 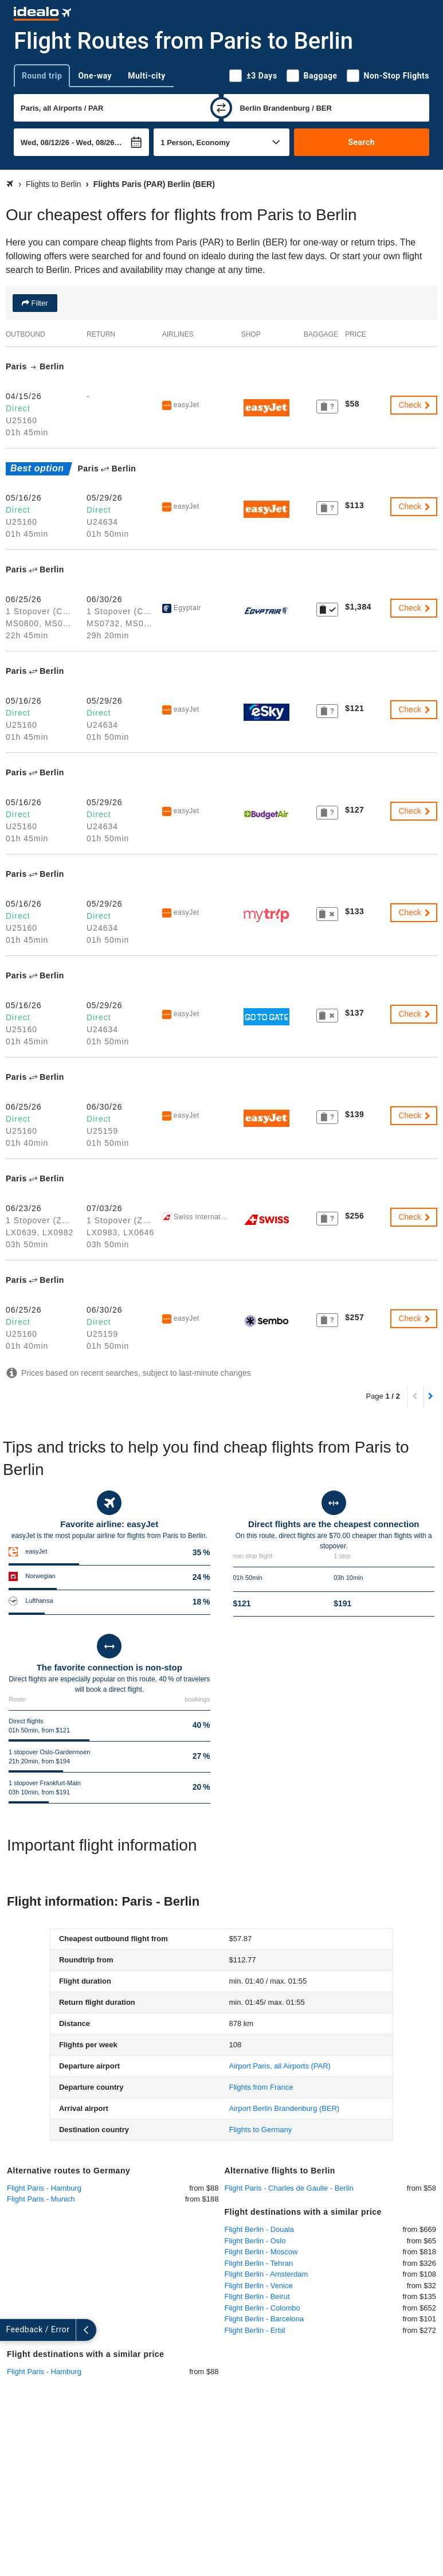 I want to click on Flight Berlin - Erbil, so click(x=255, y=2330).